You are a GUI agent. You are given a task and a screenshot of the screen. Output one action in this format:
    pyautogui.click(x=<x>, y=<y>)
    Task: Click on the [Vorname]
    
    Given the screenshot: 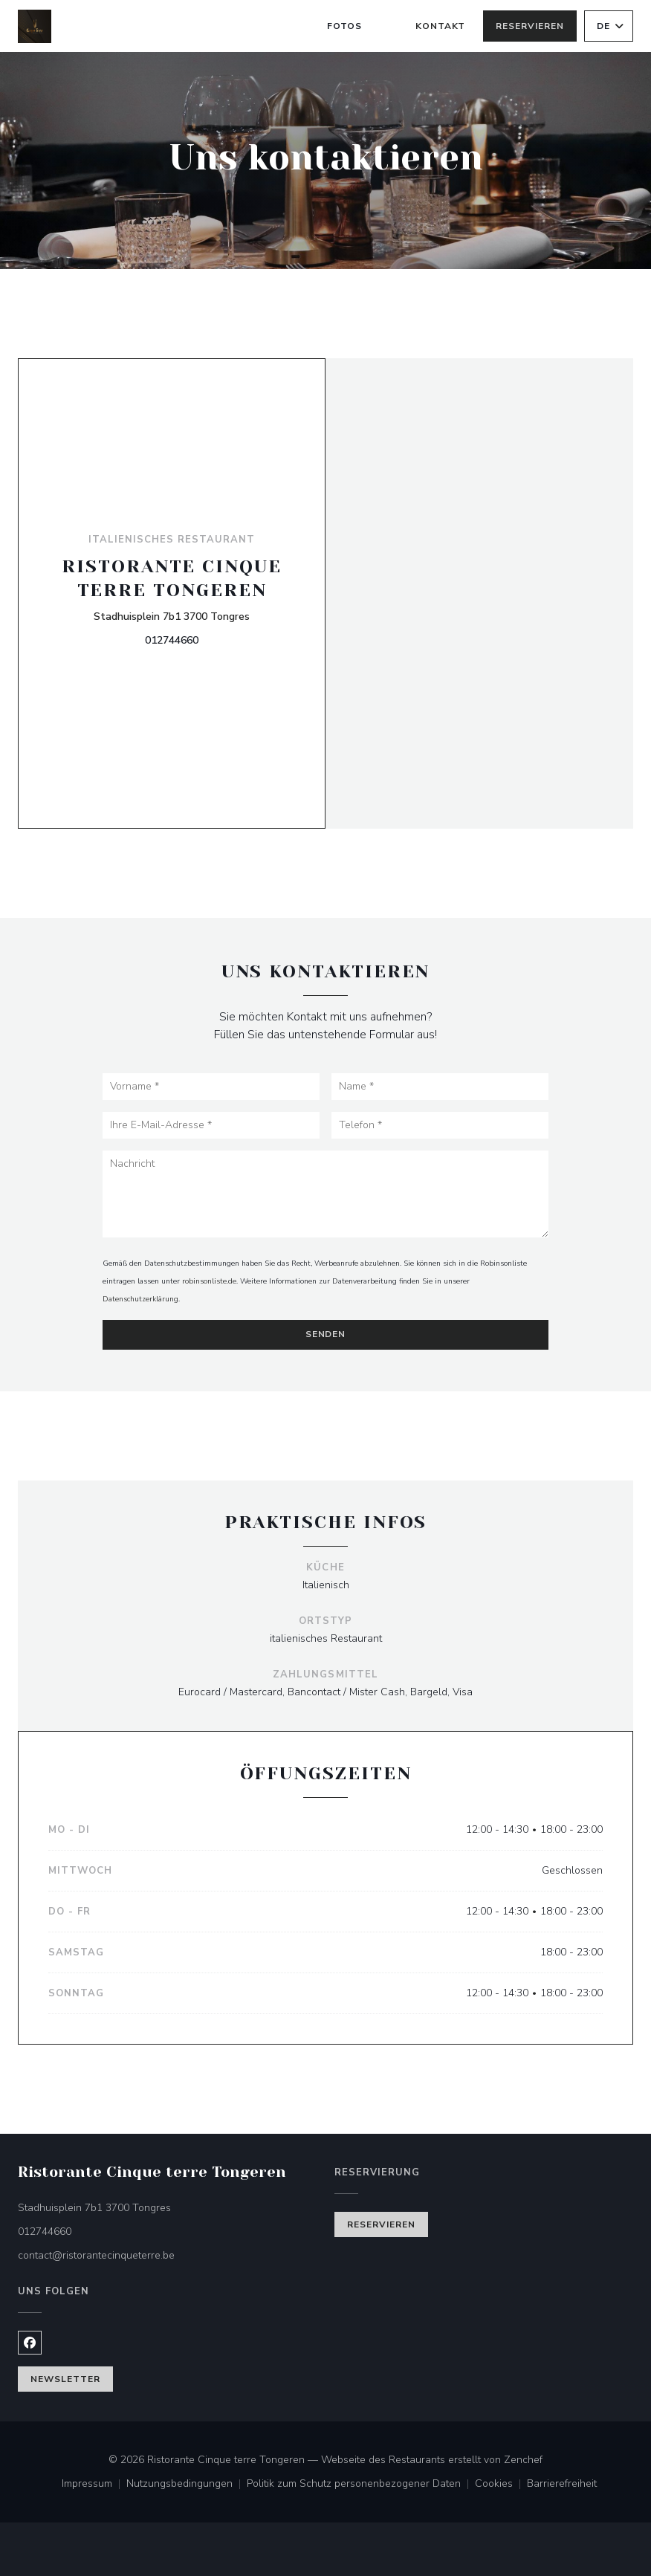 What is the action you would take?
    pyautogui.click(x=211, y=1086)
    